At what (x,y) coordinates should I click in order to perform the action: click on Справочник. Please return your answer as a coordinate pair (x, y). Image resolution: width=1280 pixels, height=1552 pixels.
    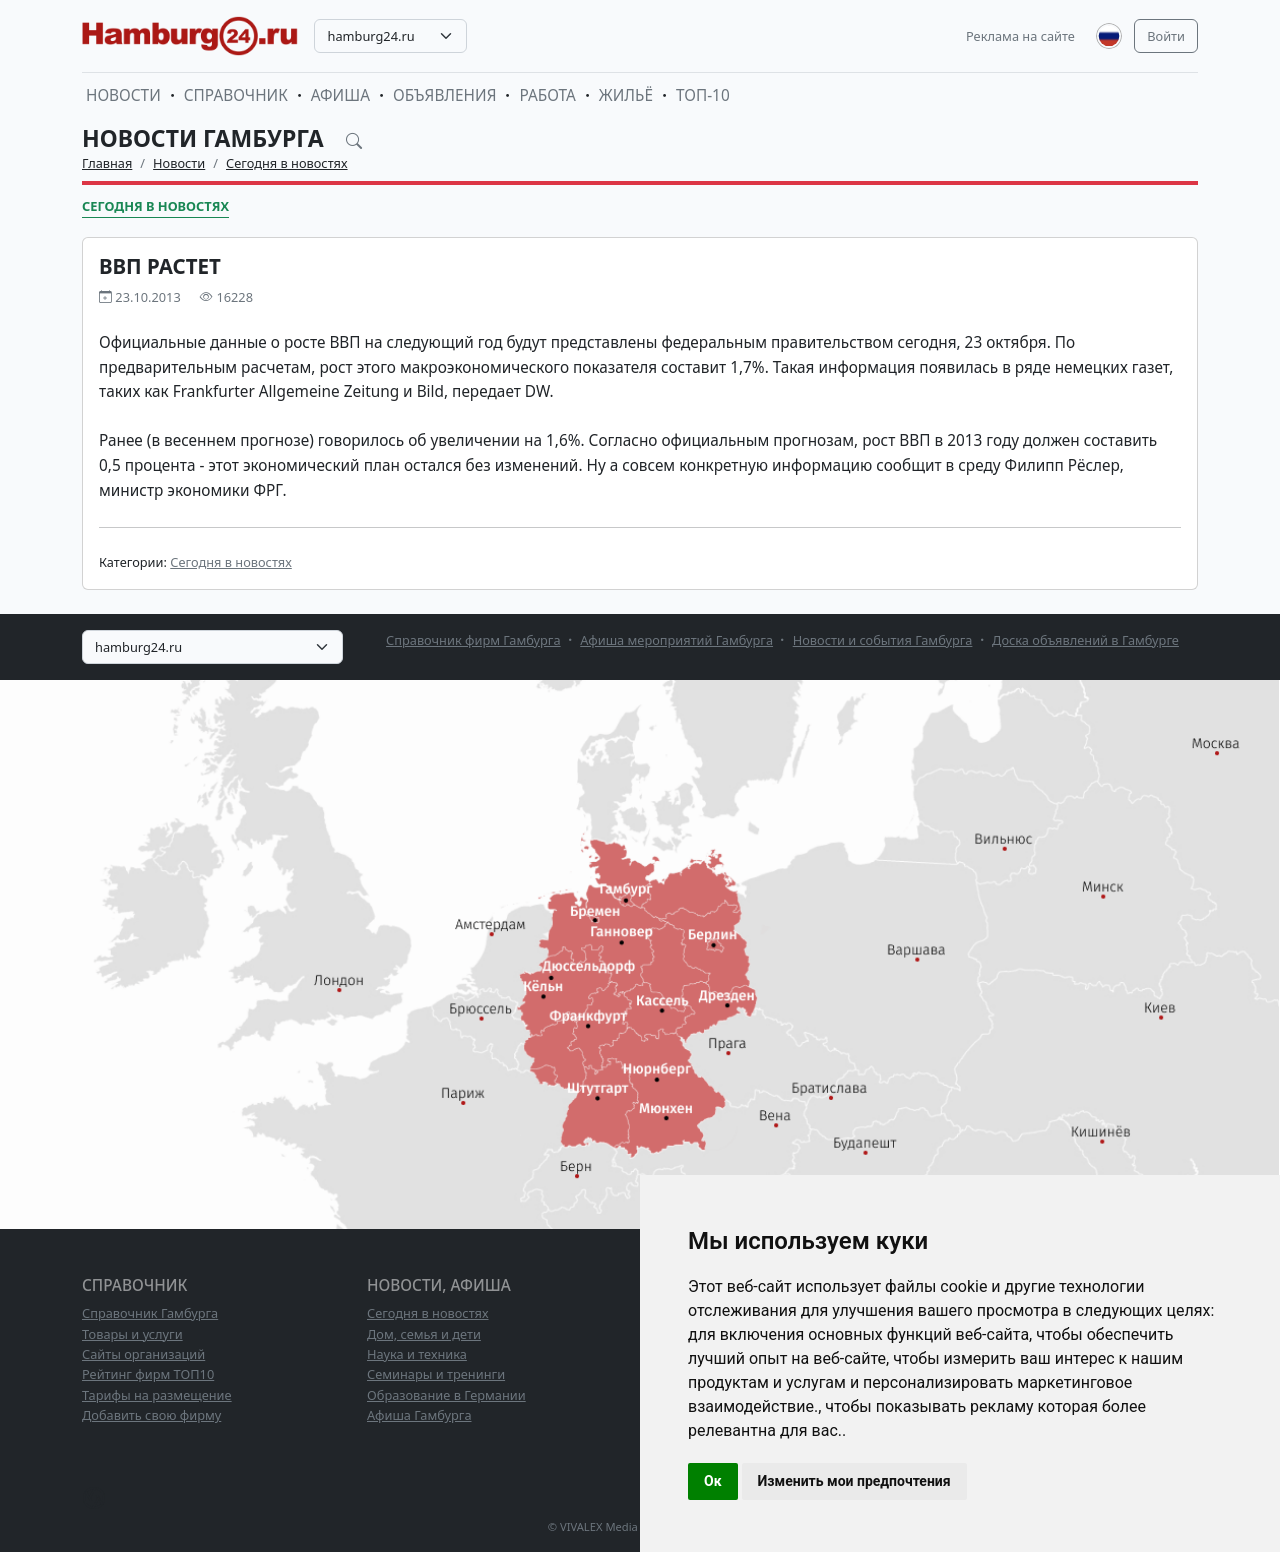
    Looking at the image, I should click on (236, 95).